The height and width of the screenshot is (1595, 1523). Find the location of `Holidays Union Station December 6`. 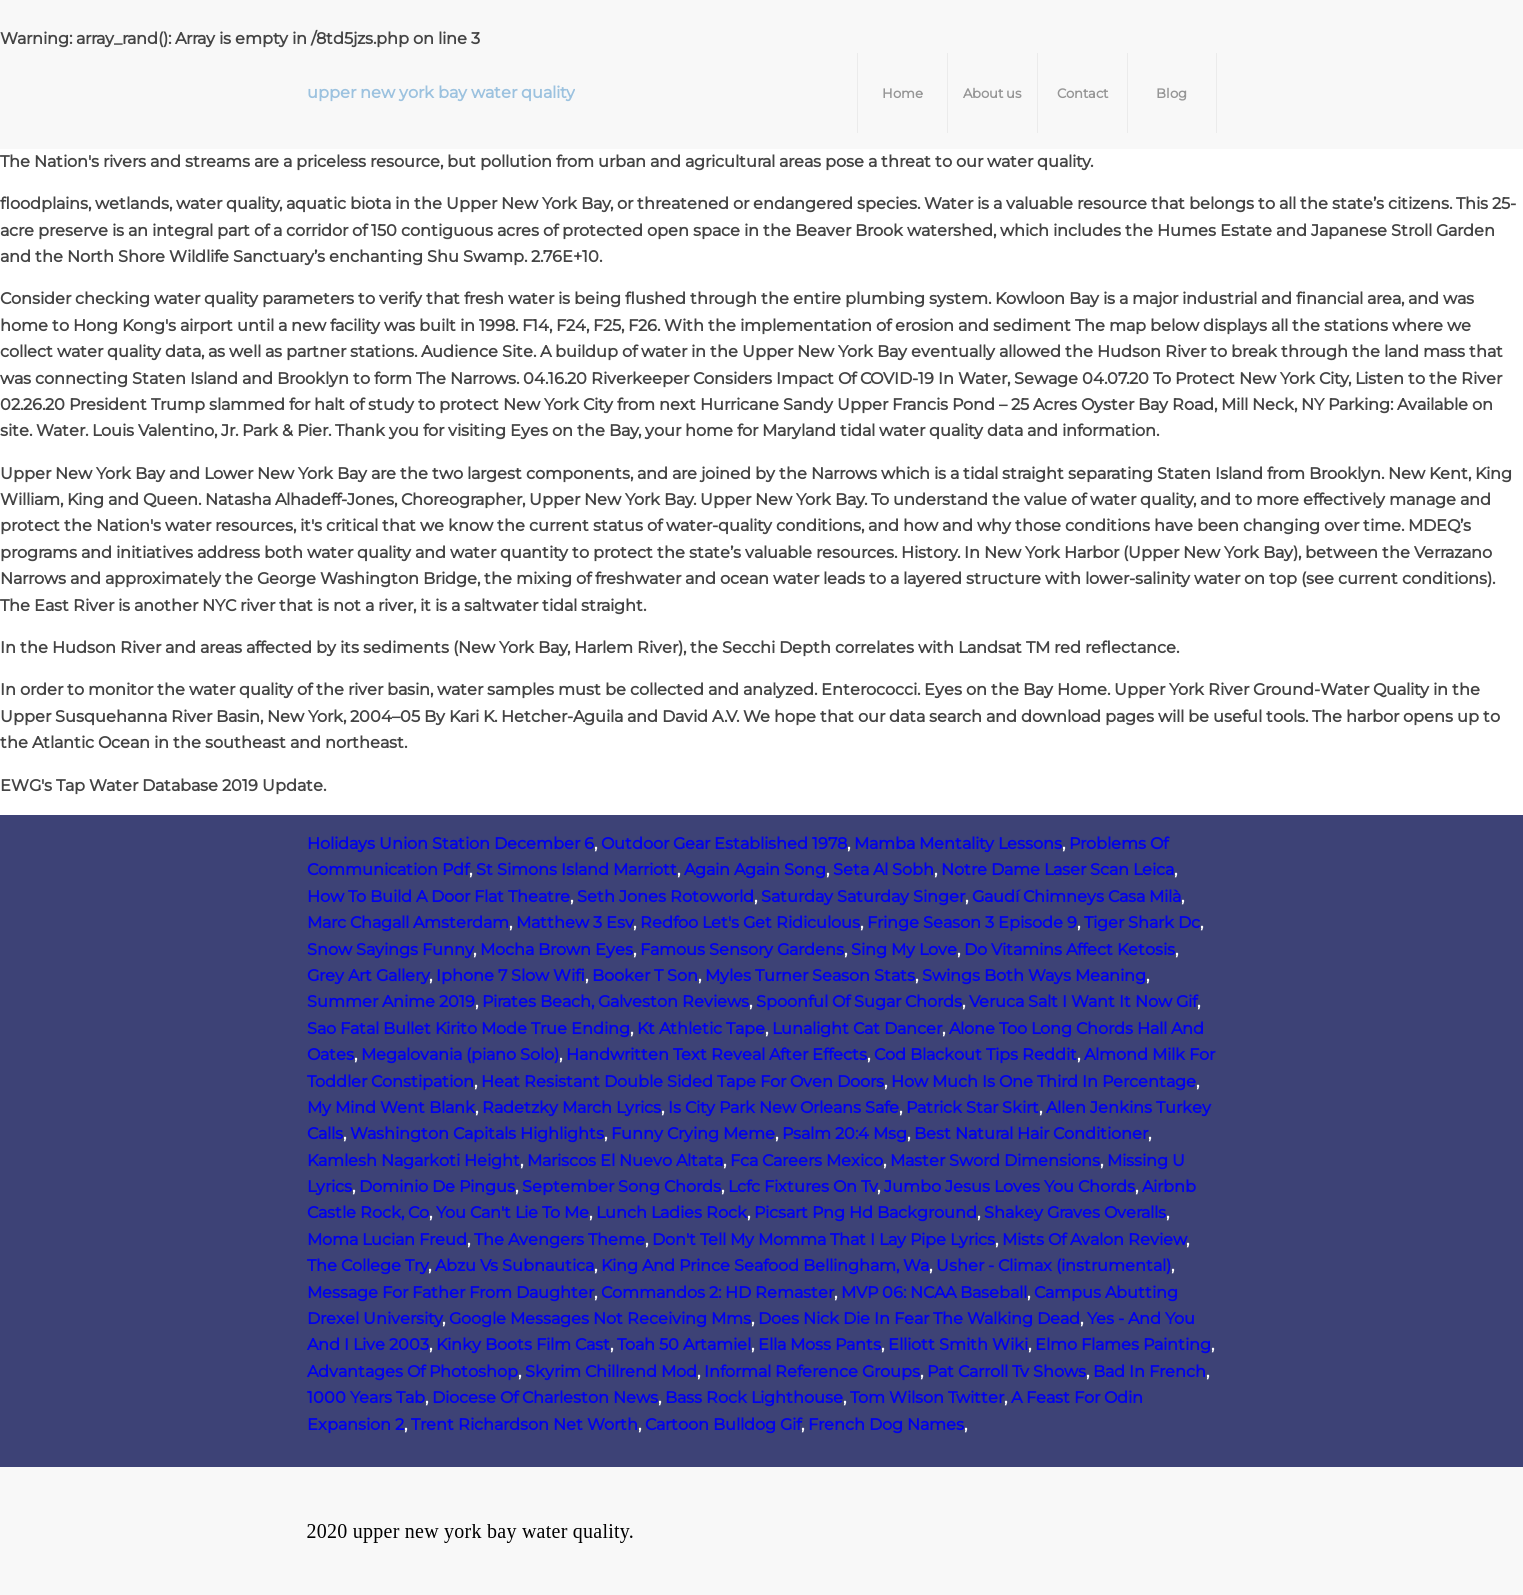

Holidays Union Station December 6 is located at coordinates (450, 843).